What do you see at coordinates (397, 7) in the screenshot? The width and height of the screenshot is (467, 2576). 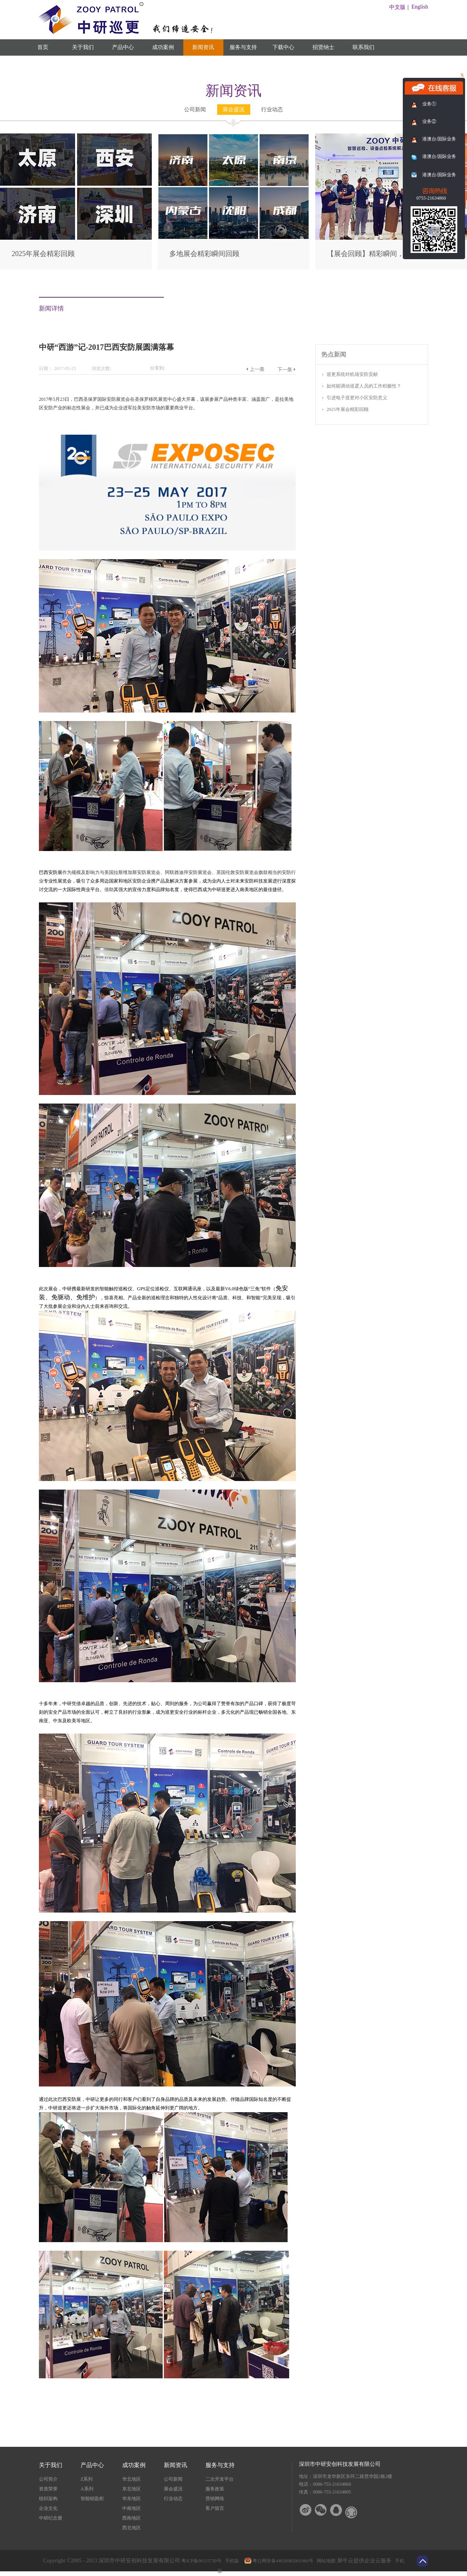 I see `中文版` at bounding box center [397, 7].